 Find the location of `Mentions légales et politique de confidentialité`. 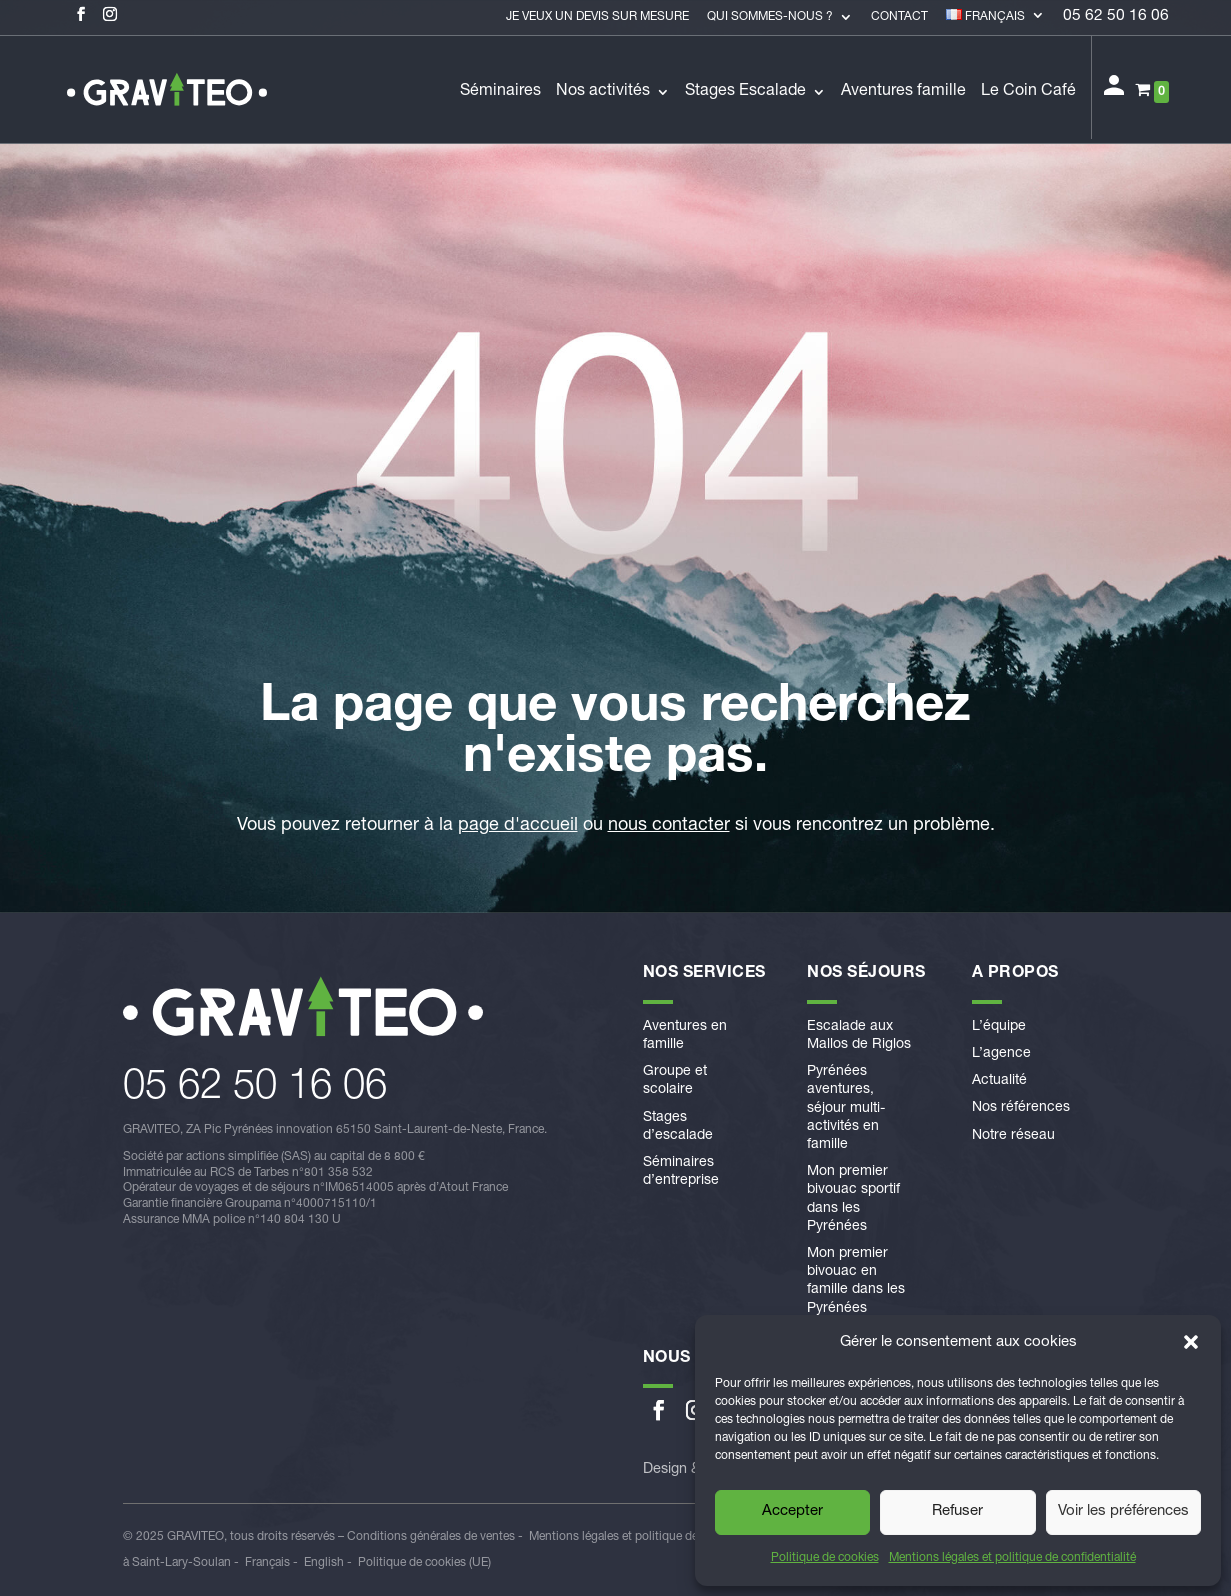

Mentions légales et politique de confidentialité is located at coordinates (1012, 1558).